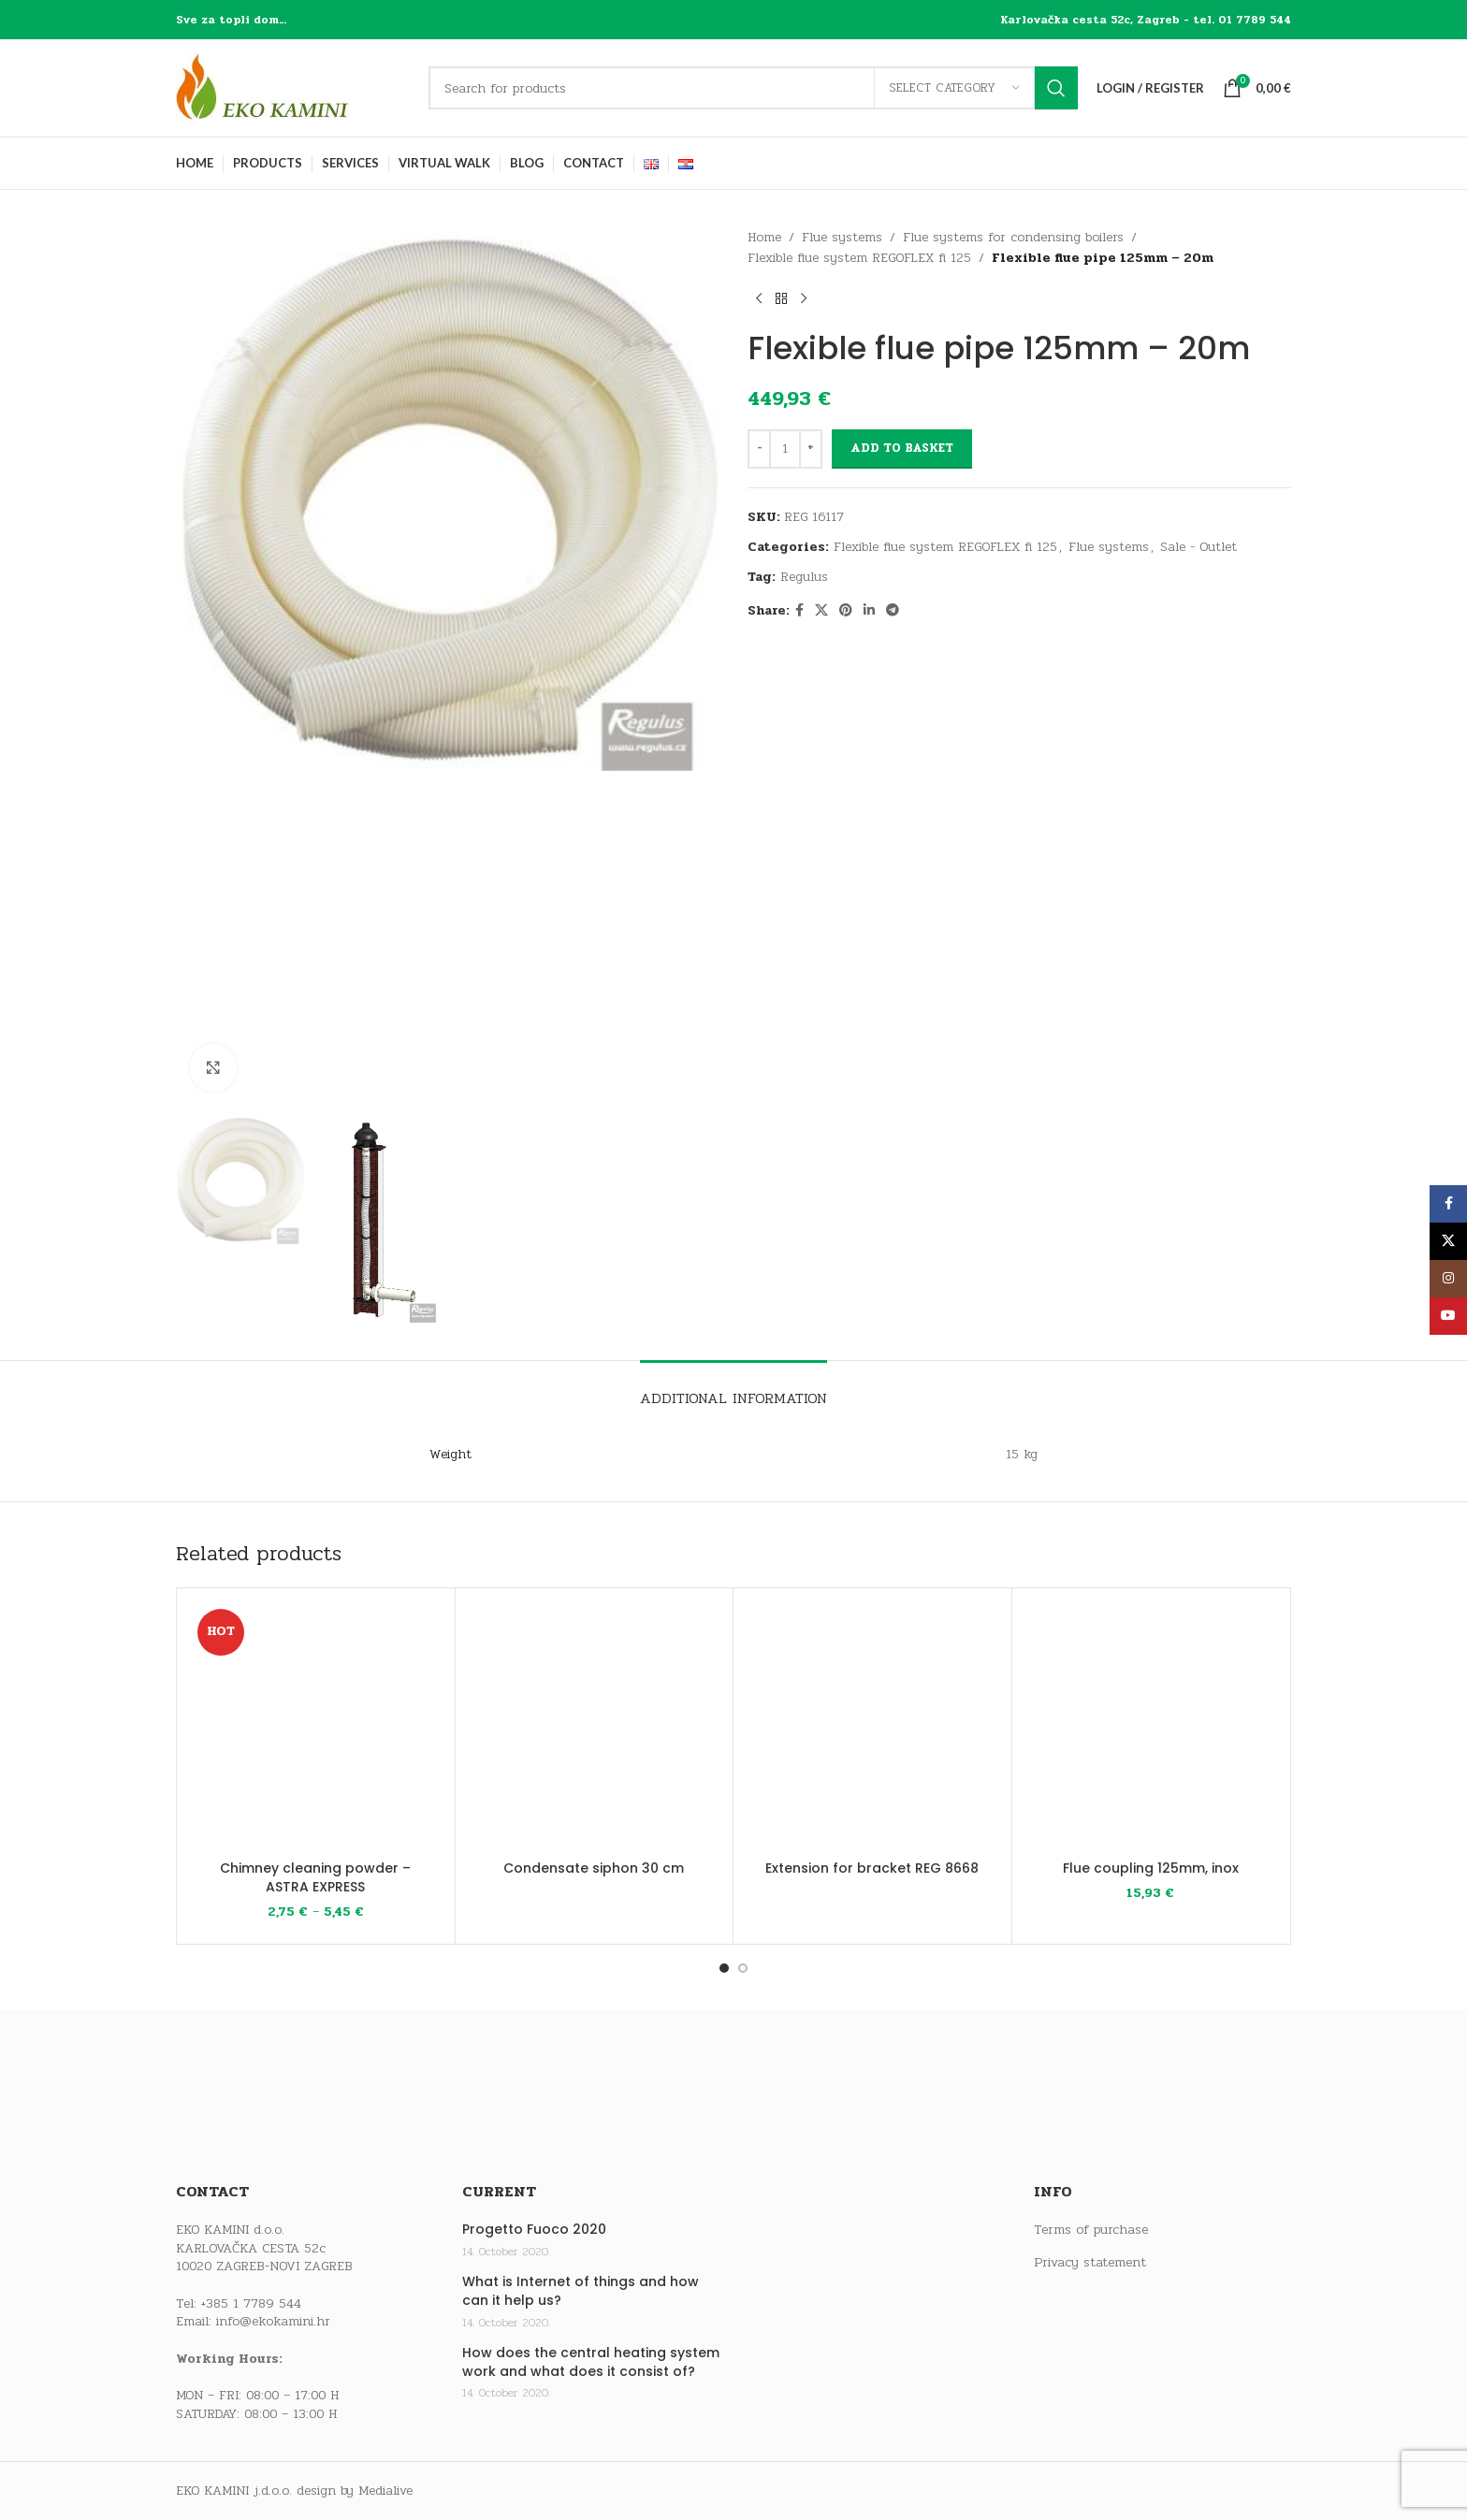  I want to click on [X social link], so click(821, 611).